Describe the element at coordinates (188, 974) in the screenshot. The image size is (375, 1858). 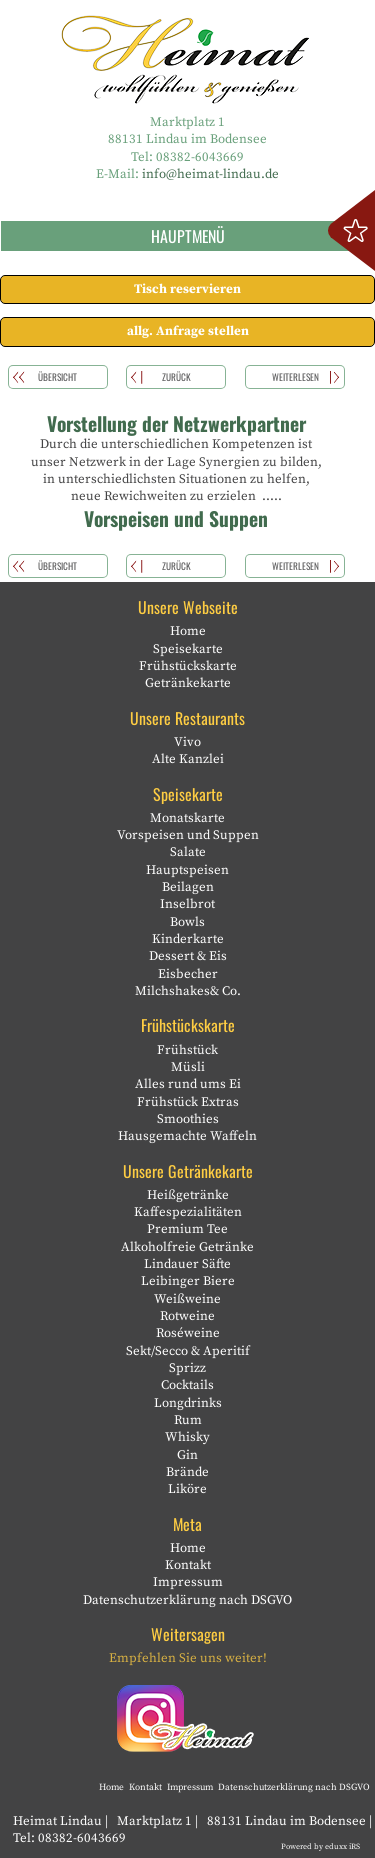
I see `Eisbecher` at that location.